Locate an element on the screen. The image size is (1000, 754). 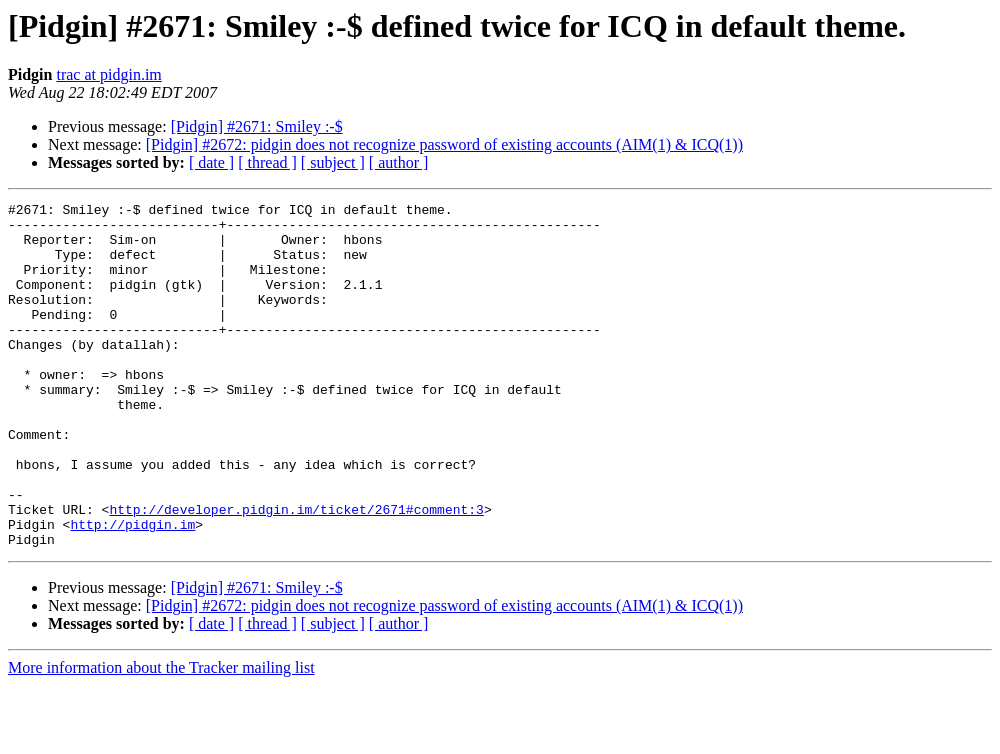
[ thread ] is located at coordinates (267, 162).